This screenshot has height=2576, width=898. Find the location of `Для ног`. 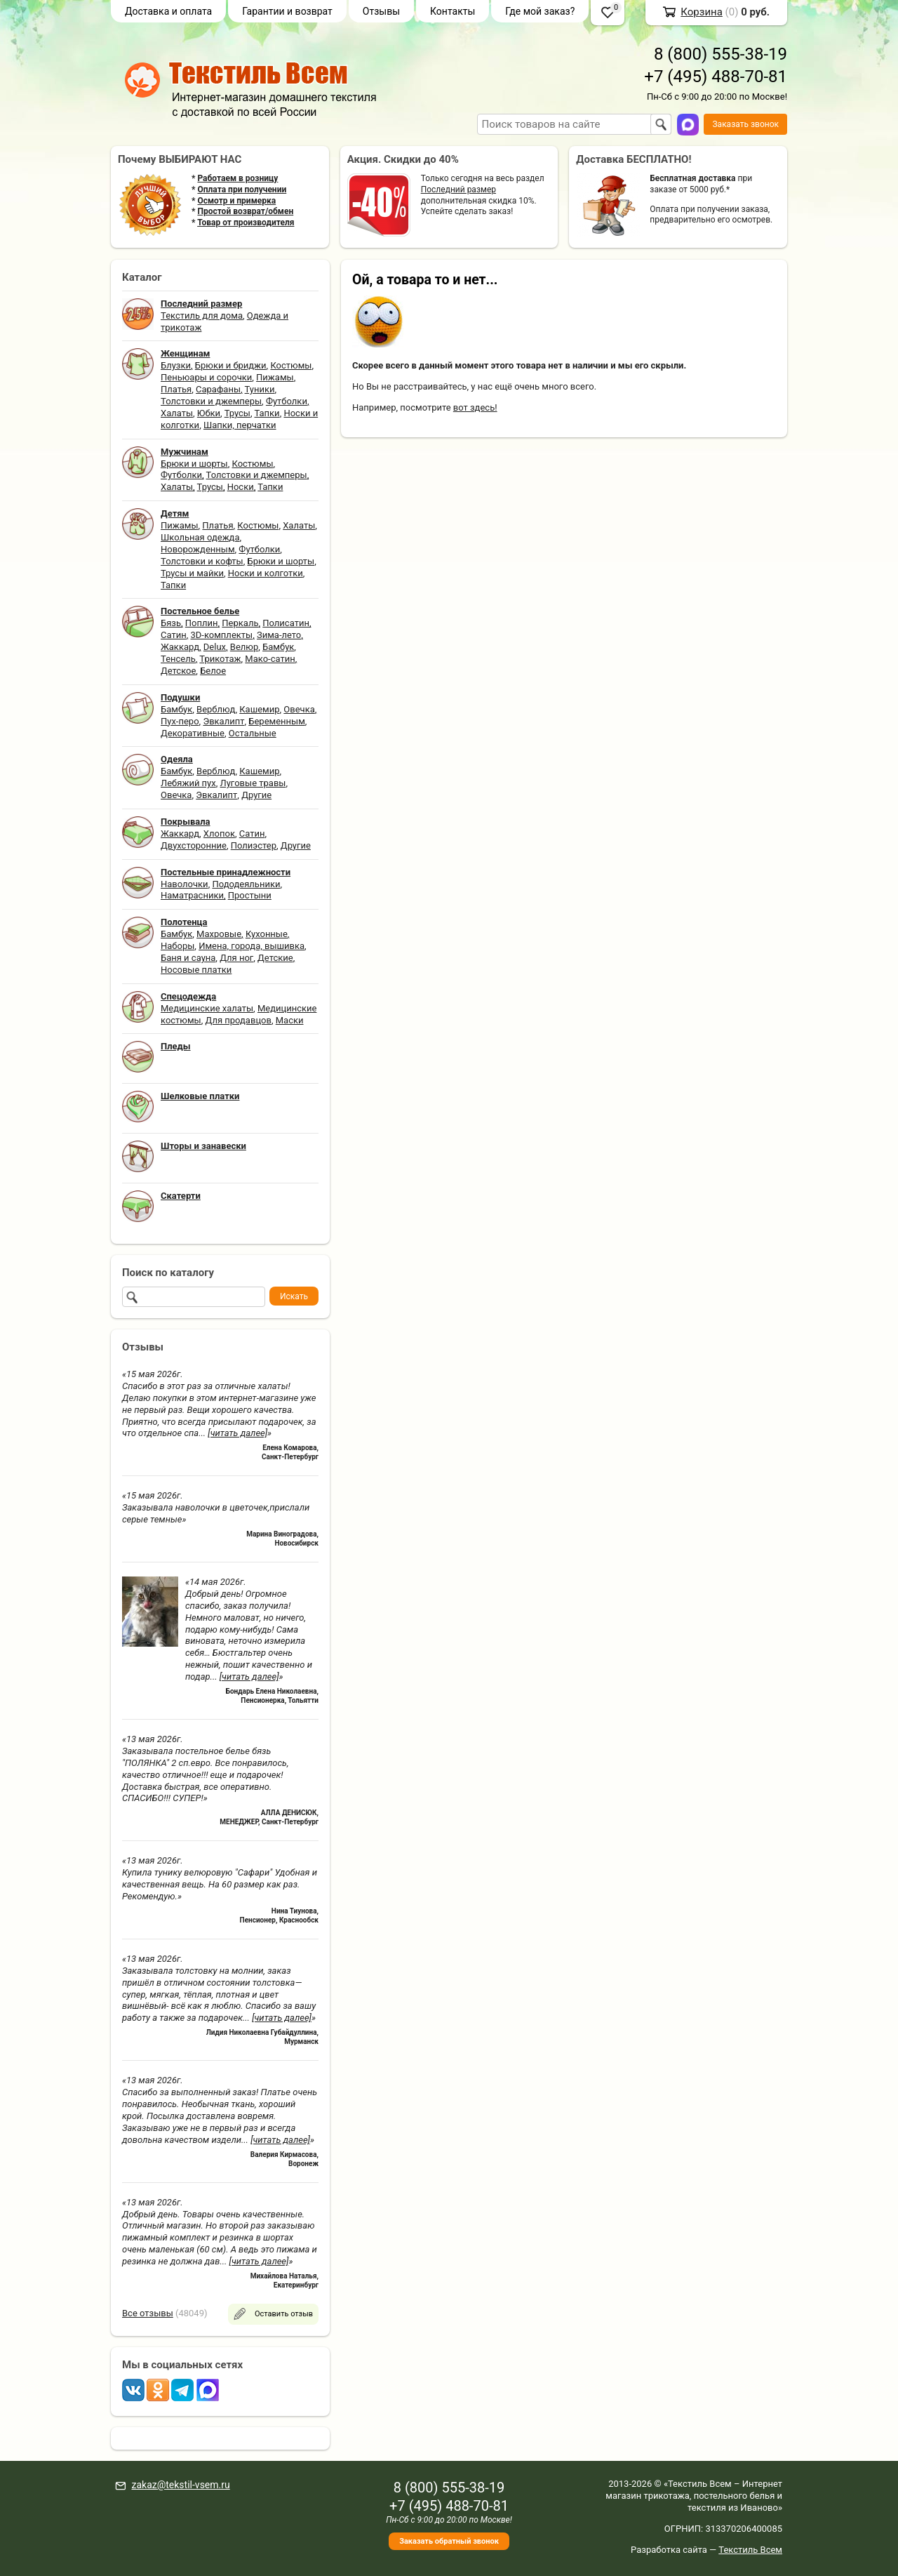

Для ног is located at coordinates (236, 957).